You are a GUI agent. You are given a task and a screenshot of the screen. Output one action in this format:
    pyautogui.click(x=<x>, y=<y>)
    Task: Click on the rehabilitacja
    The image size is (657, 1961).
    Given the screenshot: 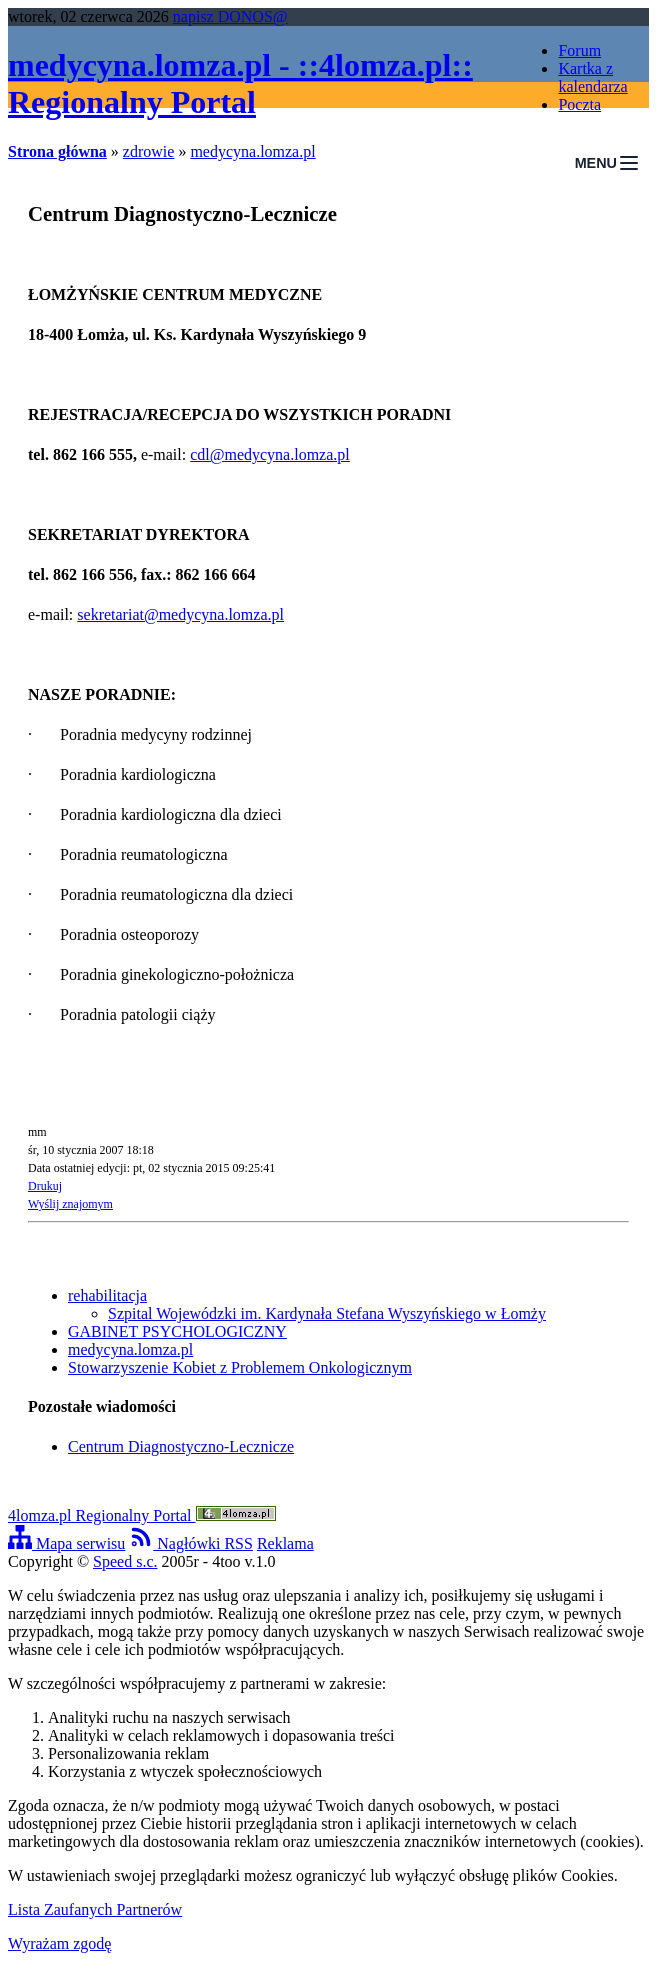 What is the action you would take?
    pyautogui.click(x=107, y=1295)
    